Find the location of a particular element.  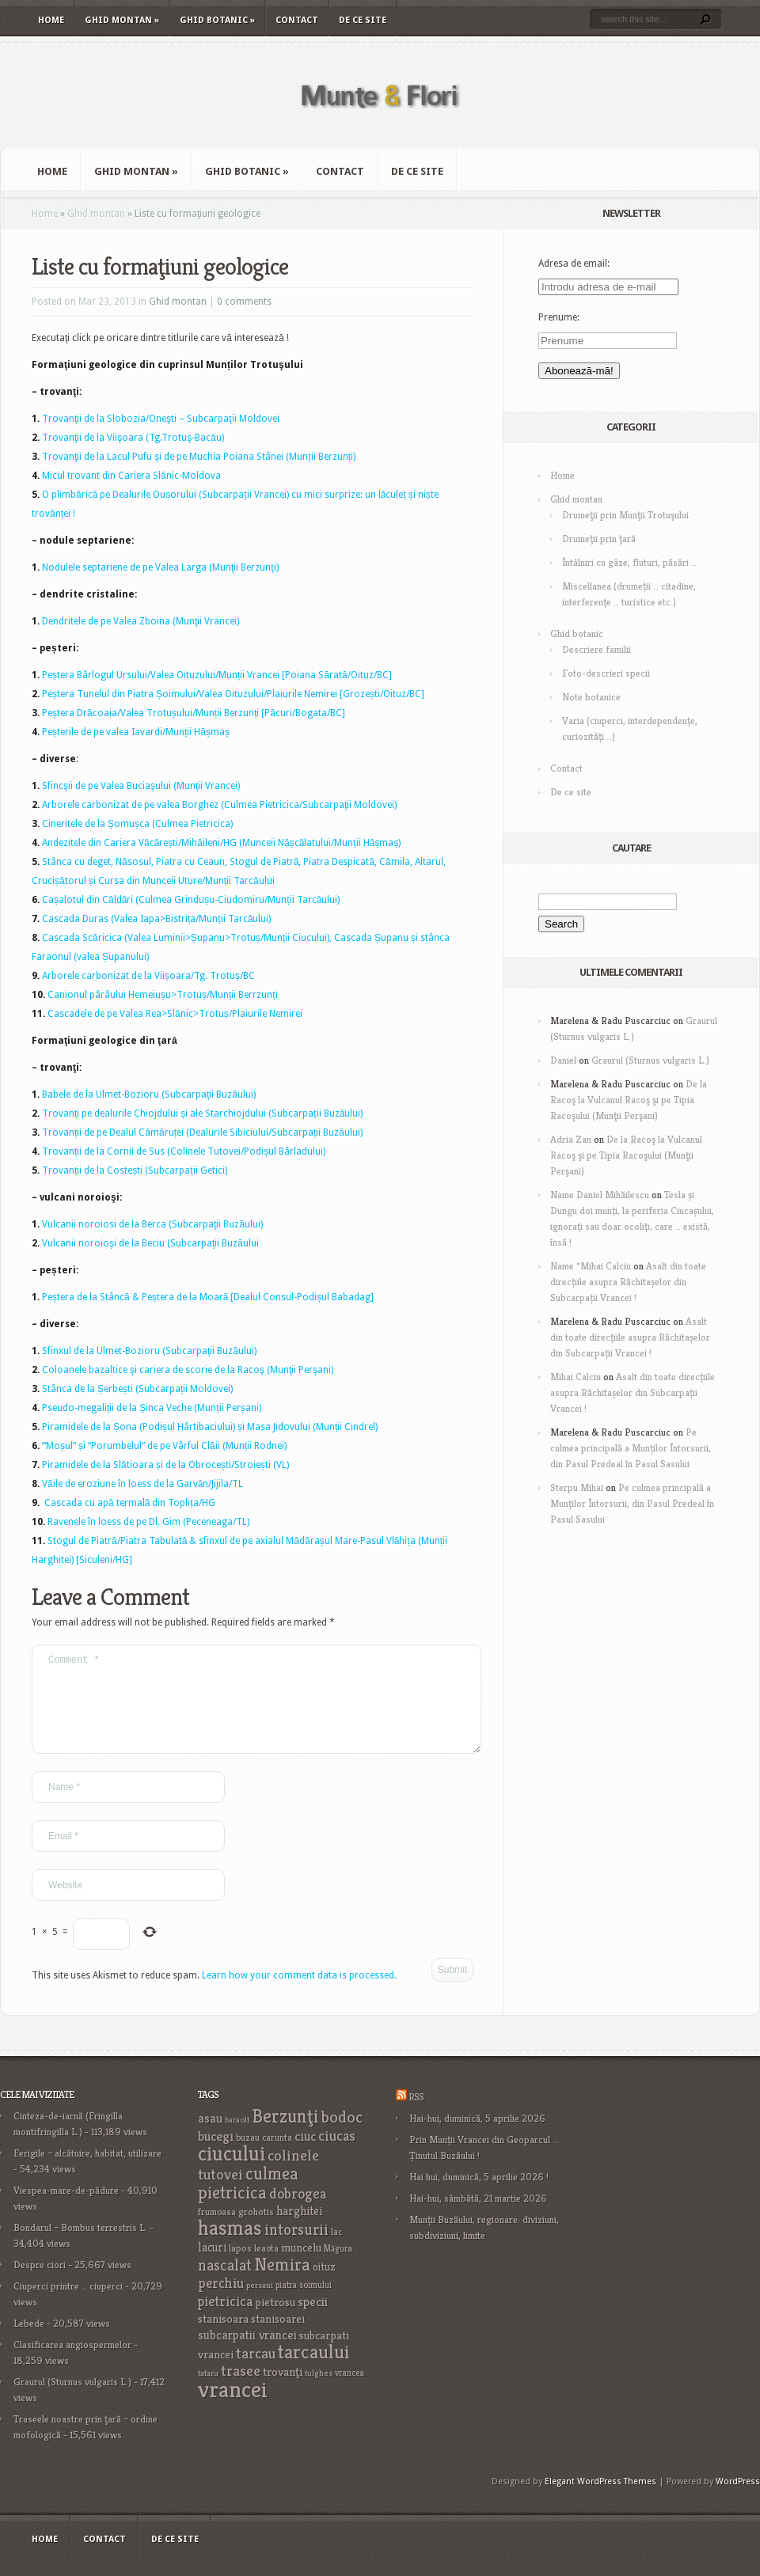

dobrogea [dobrogea (38 items)] is located at coordinates (297, 2212).